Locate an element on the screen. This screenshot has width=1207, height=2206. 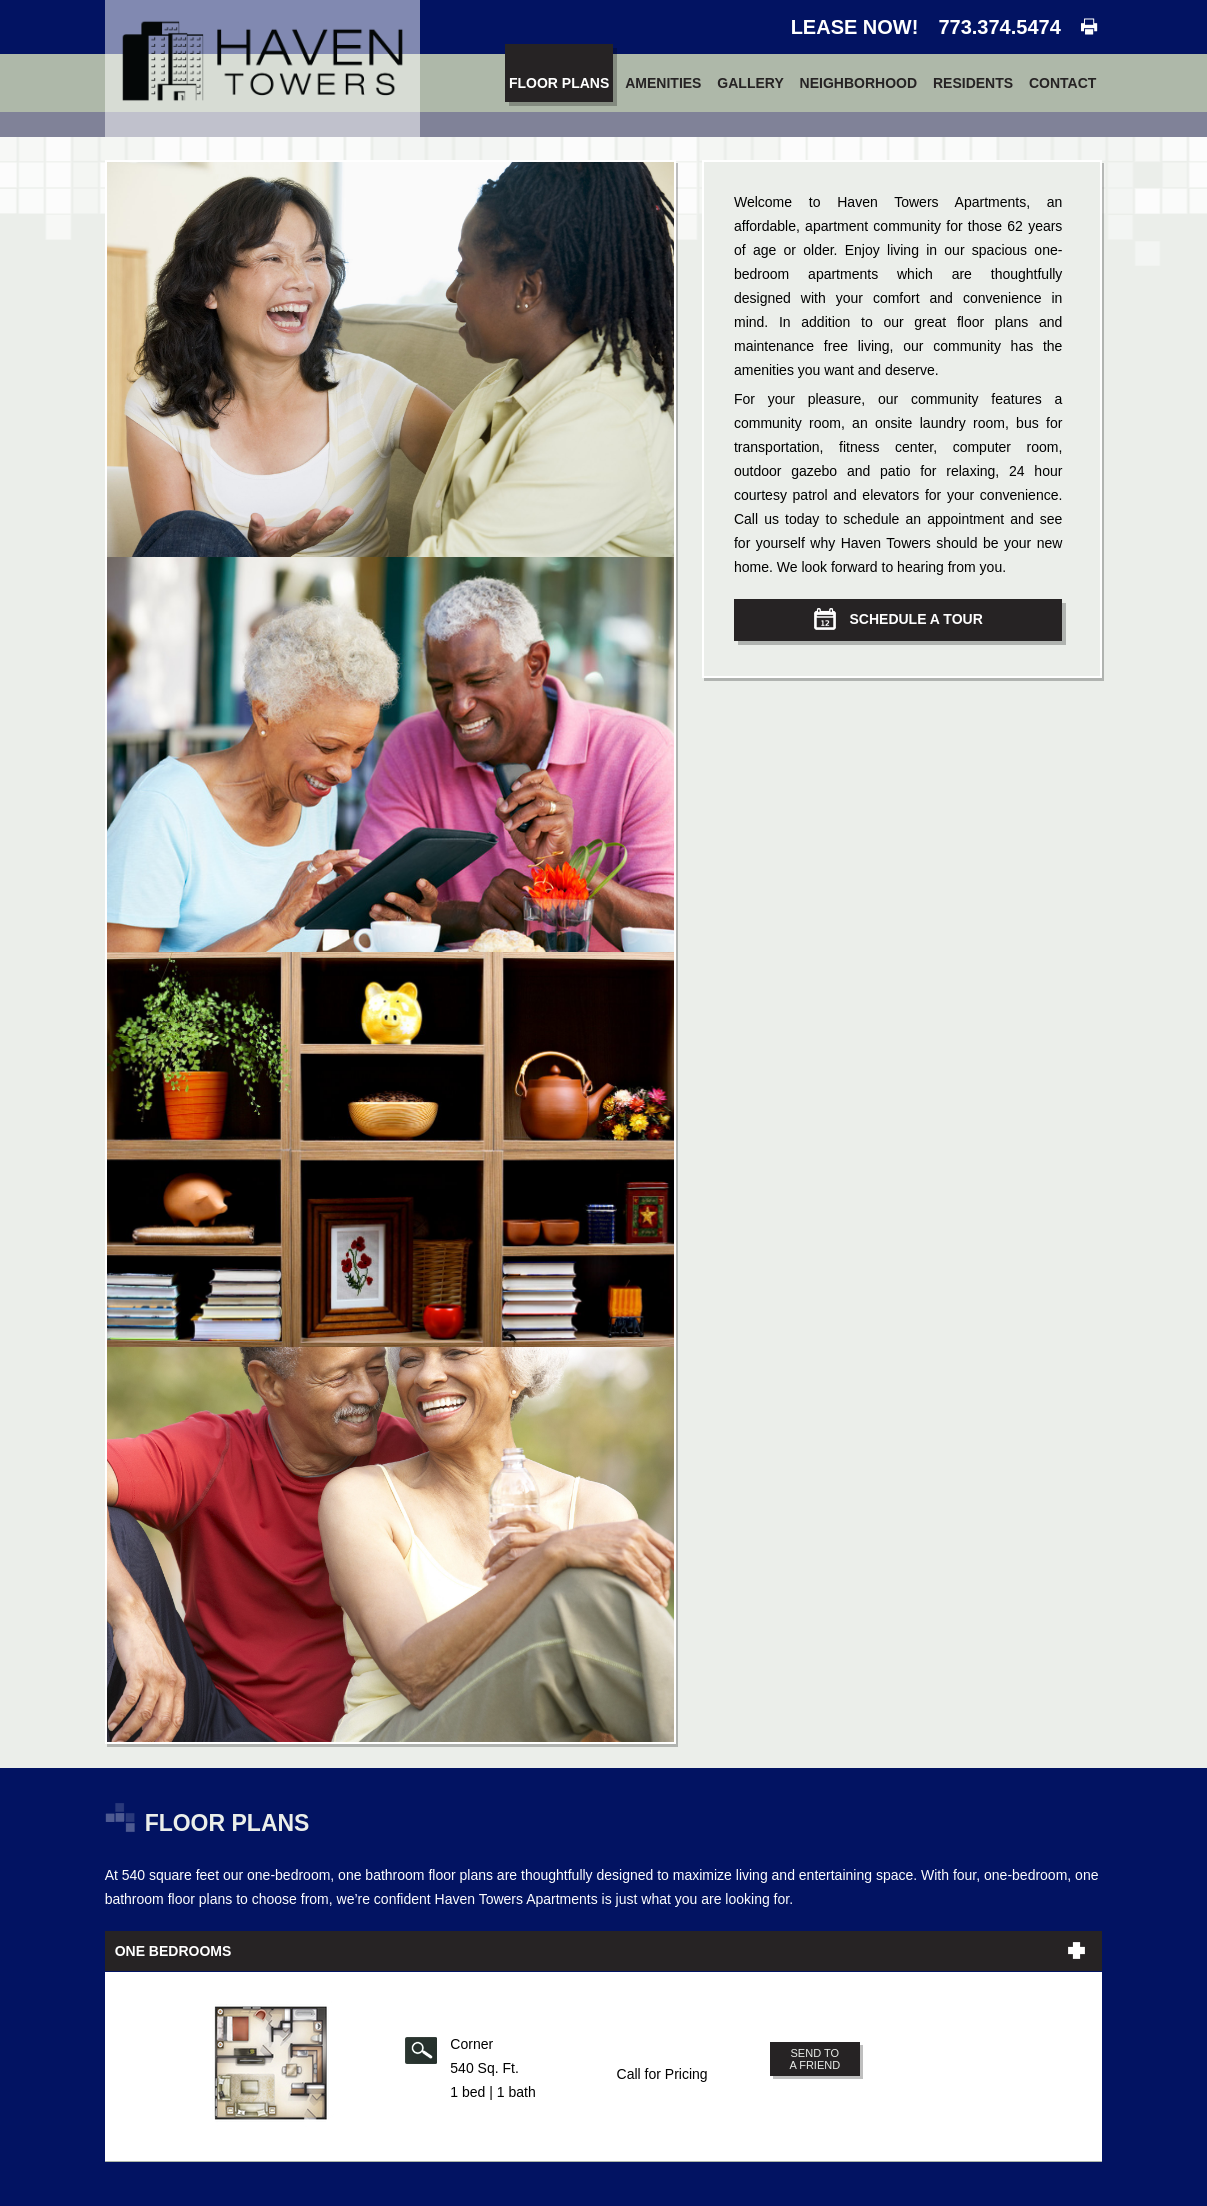
Send to a Friend is located at coordinates (814, 2059).